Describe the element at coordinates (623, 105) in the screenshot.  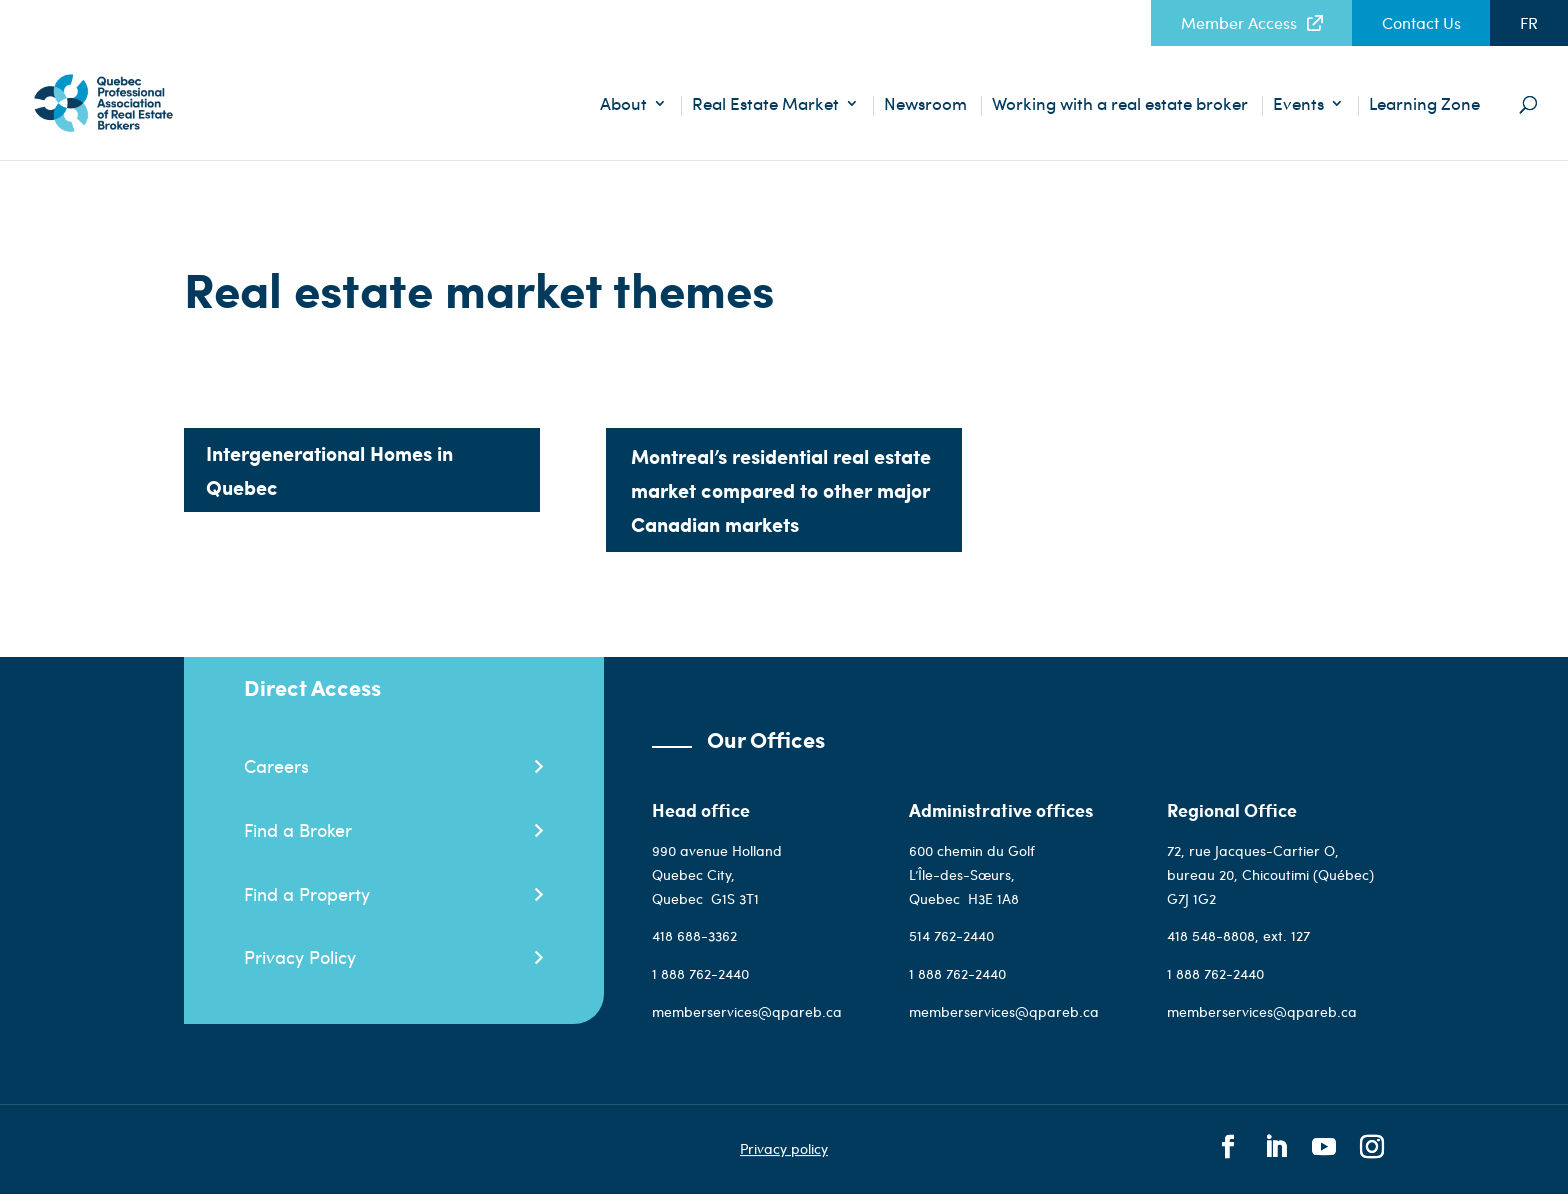
I see `About` at that location.